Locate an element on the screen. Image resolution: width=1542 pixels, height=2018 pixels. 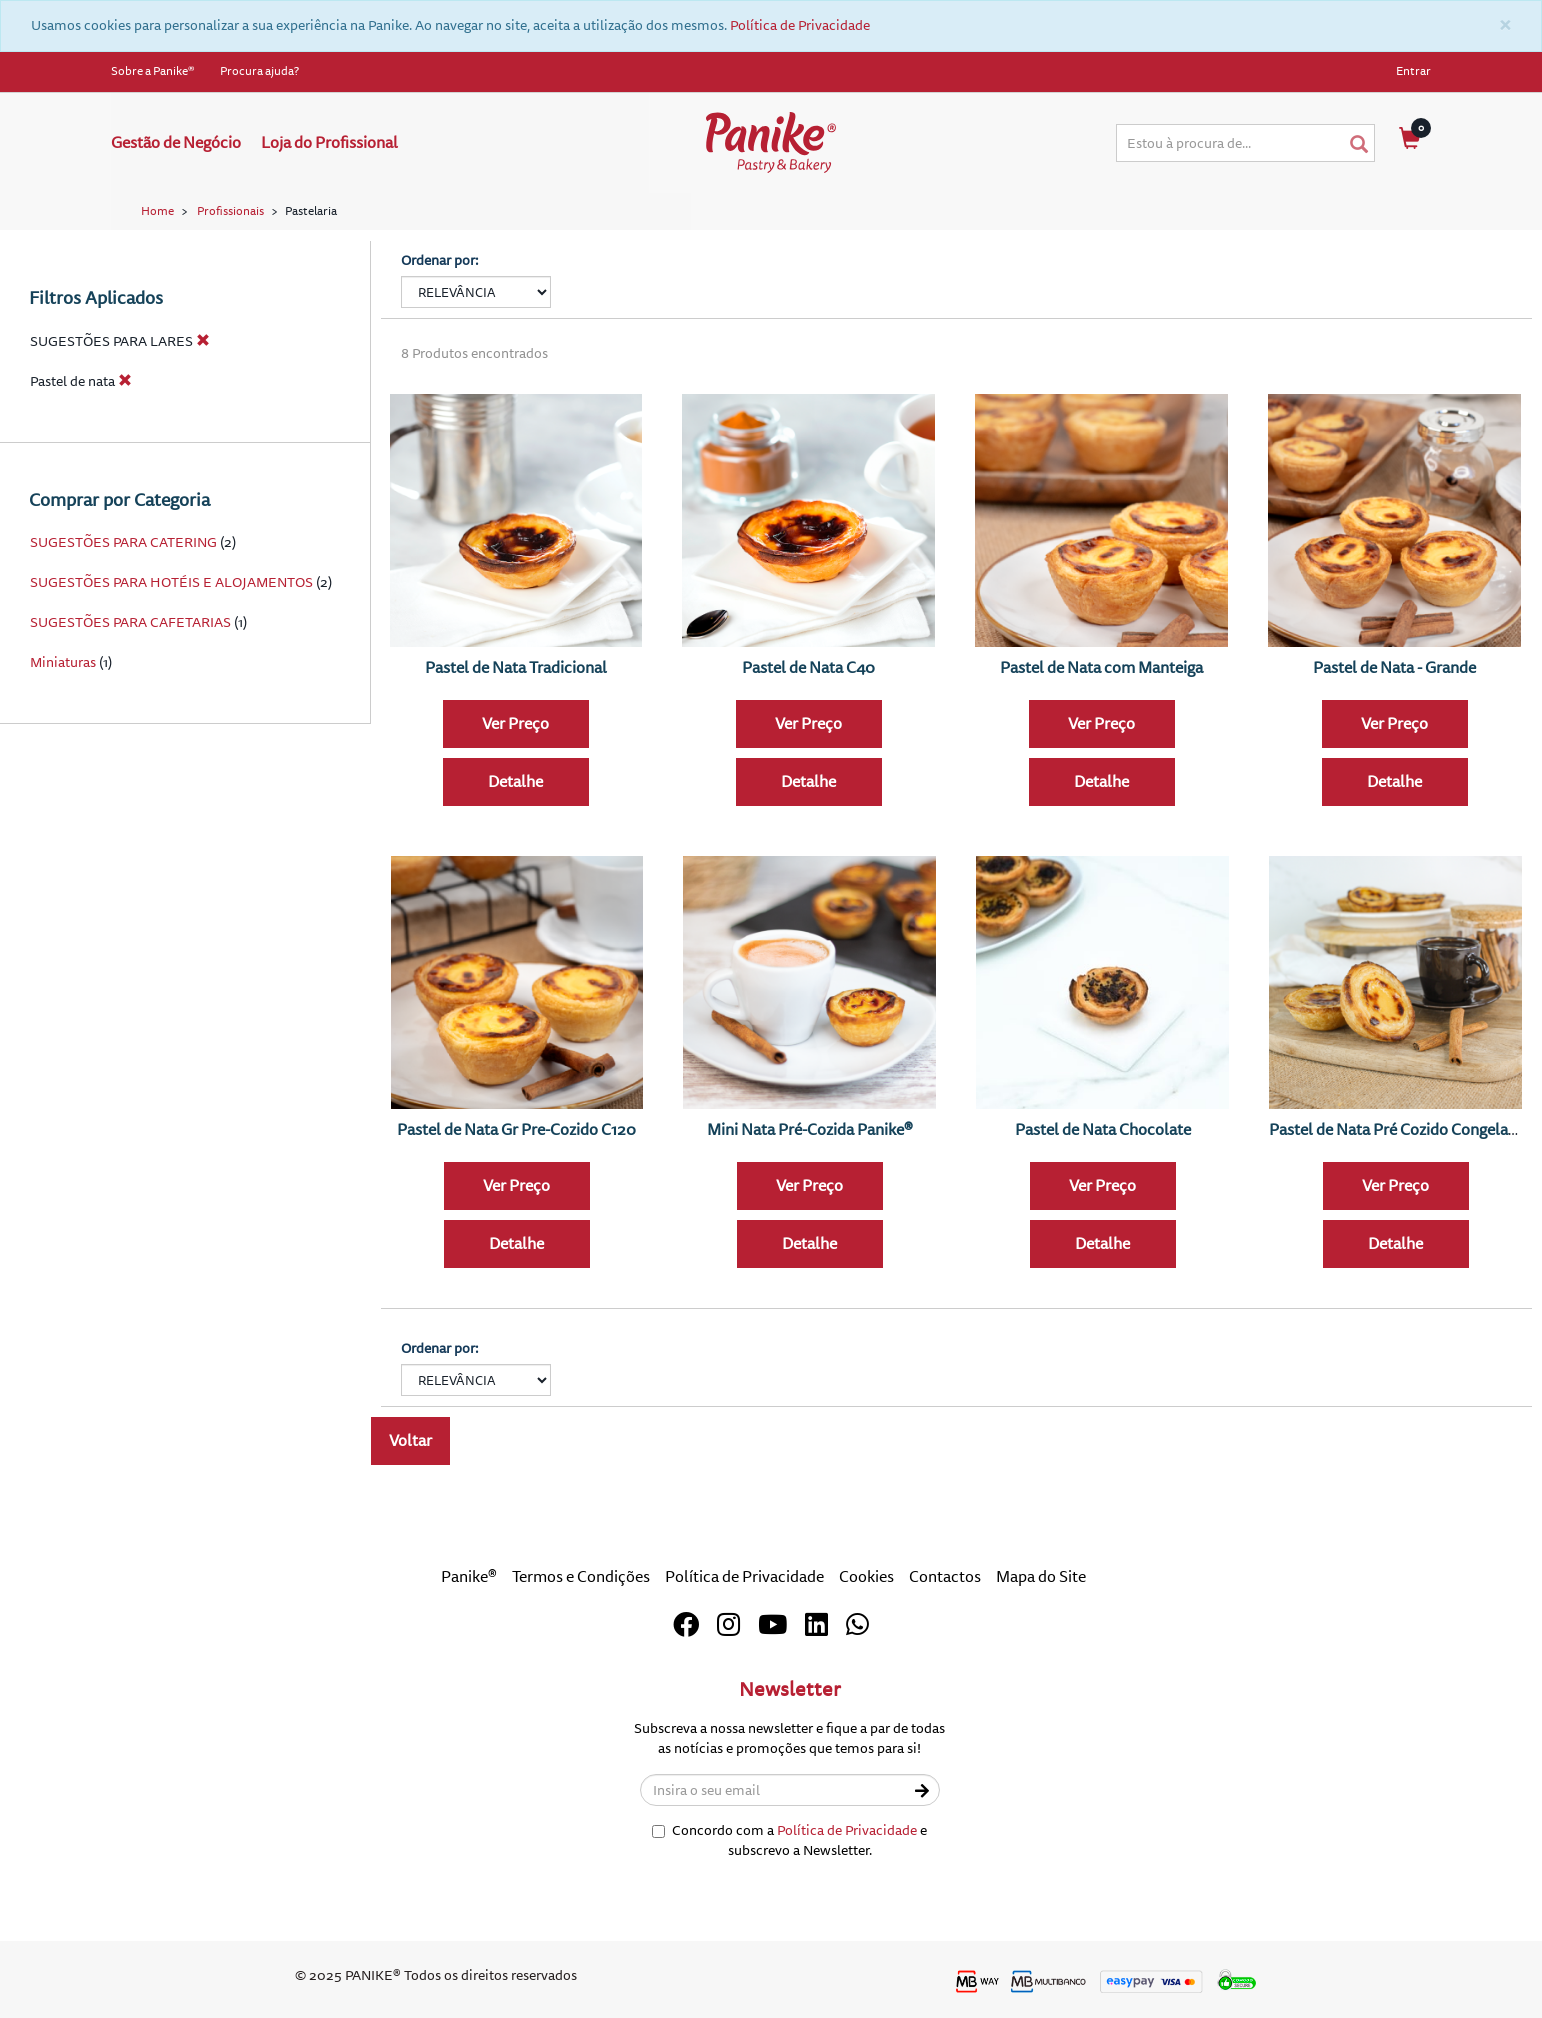
Concordo com a e subscrevo a Newsletter. is located at coordinates (789, 1840).